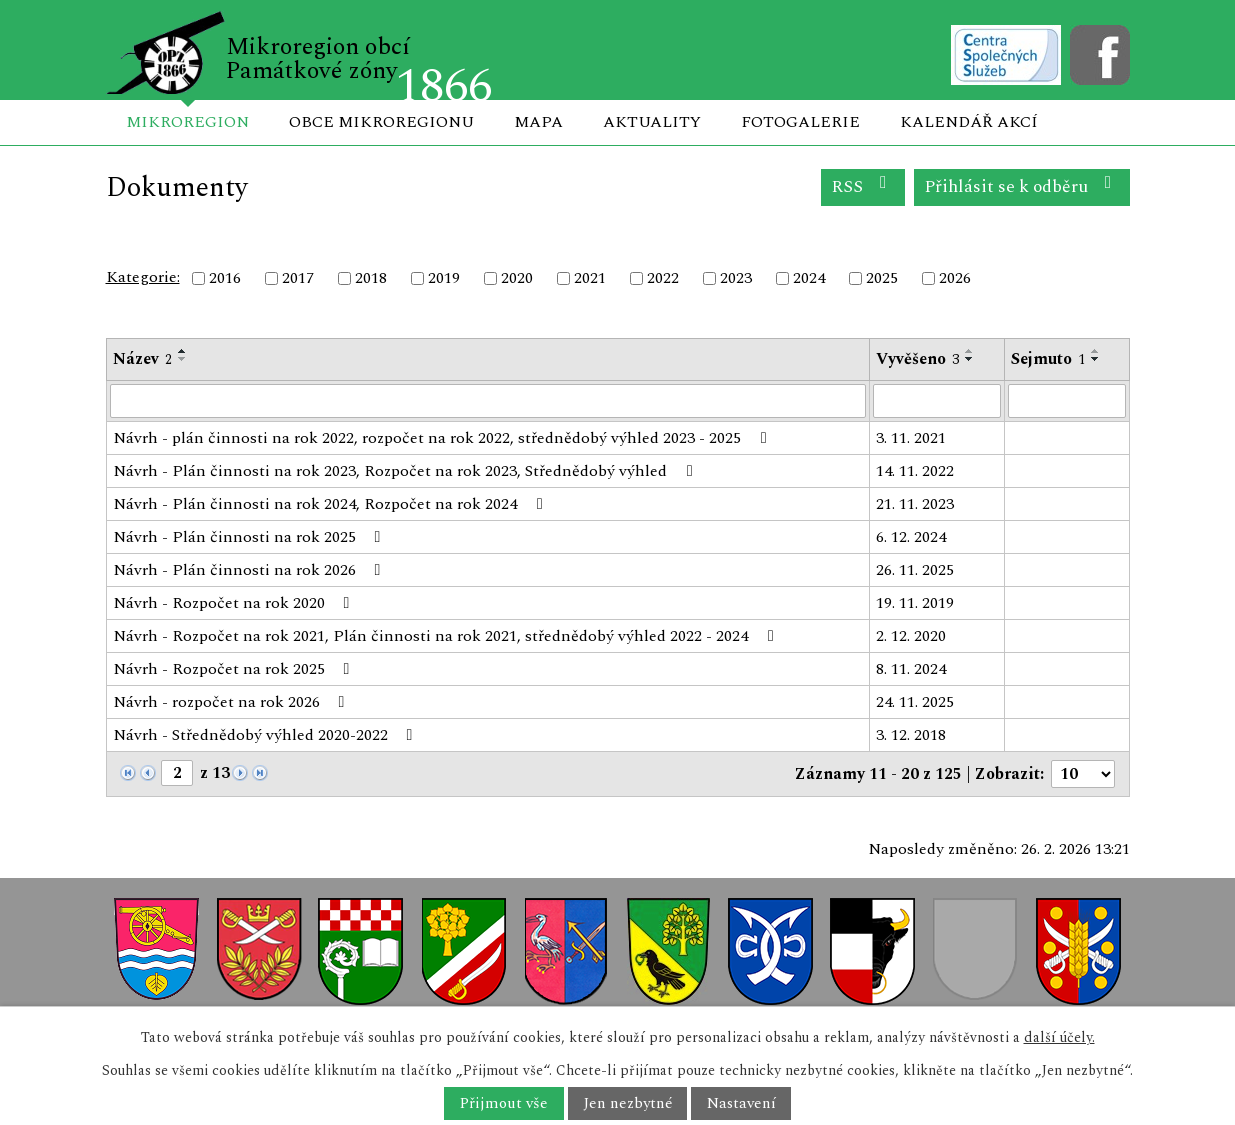 The height and width of the screenshot is (1125, 1235). Describe the element at coordinates (741, 1103) in the screenshot. I see `Nastavení` at that location.